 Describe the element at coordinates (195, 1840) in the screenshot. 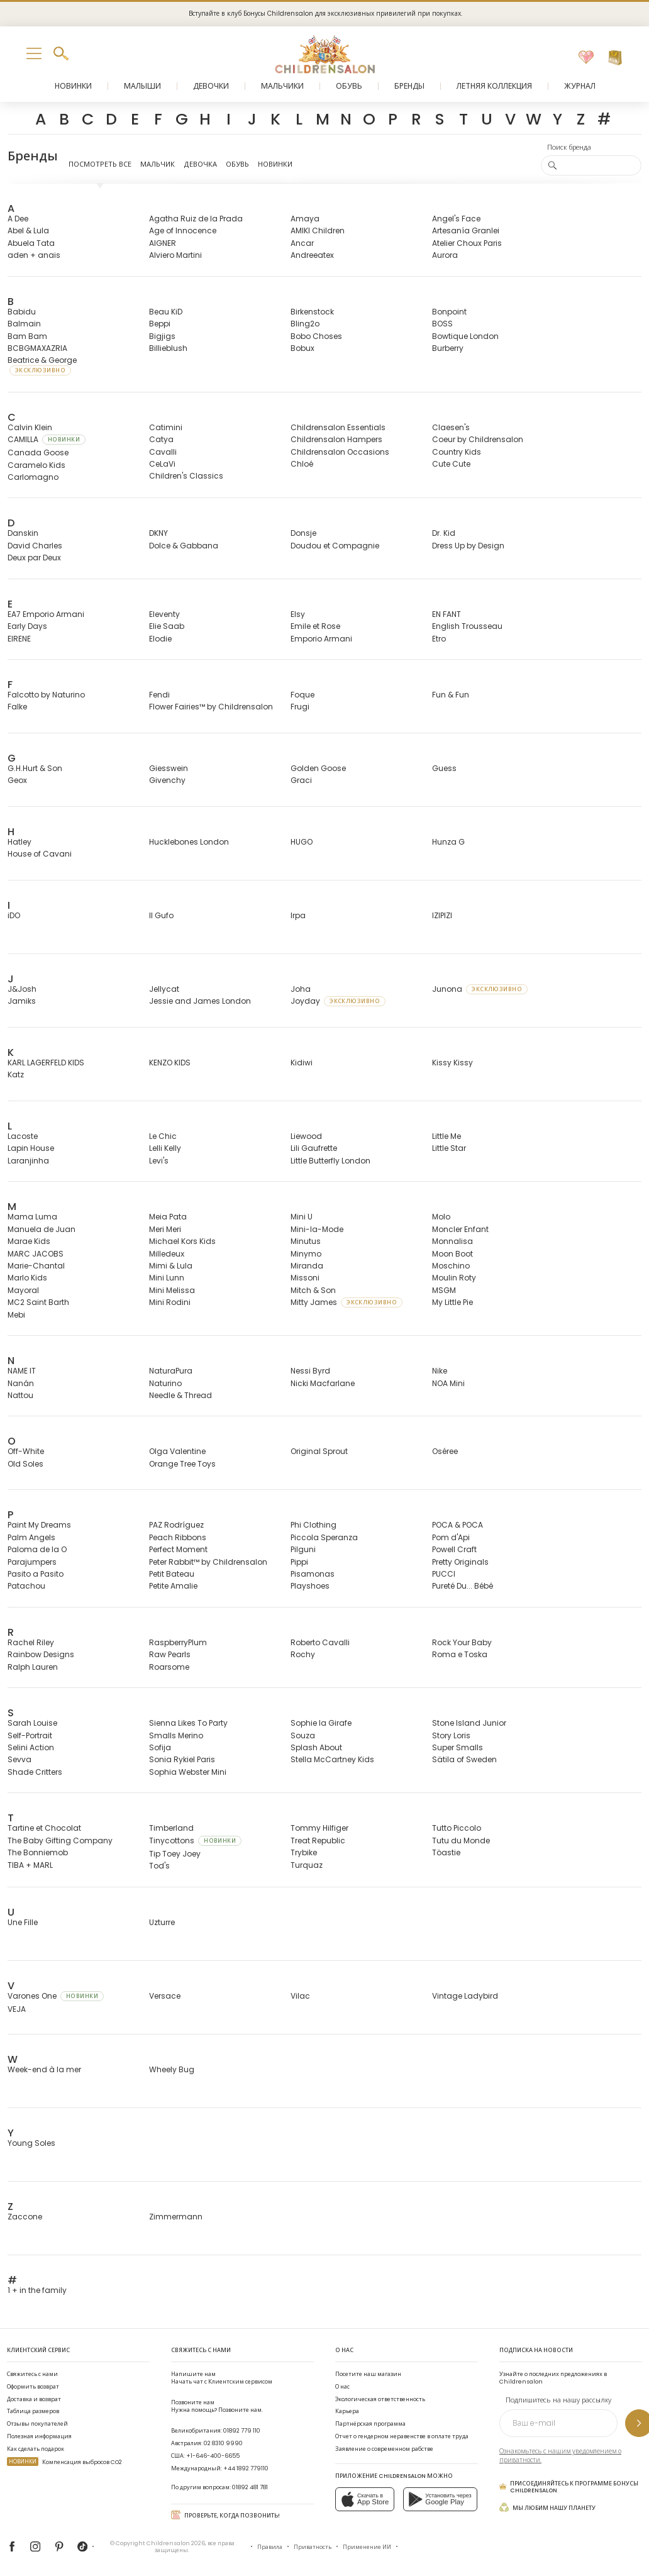

I see `Tinycottons` at that location.